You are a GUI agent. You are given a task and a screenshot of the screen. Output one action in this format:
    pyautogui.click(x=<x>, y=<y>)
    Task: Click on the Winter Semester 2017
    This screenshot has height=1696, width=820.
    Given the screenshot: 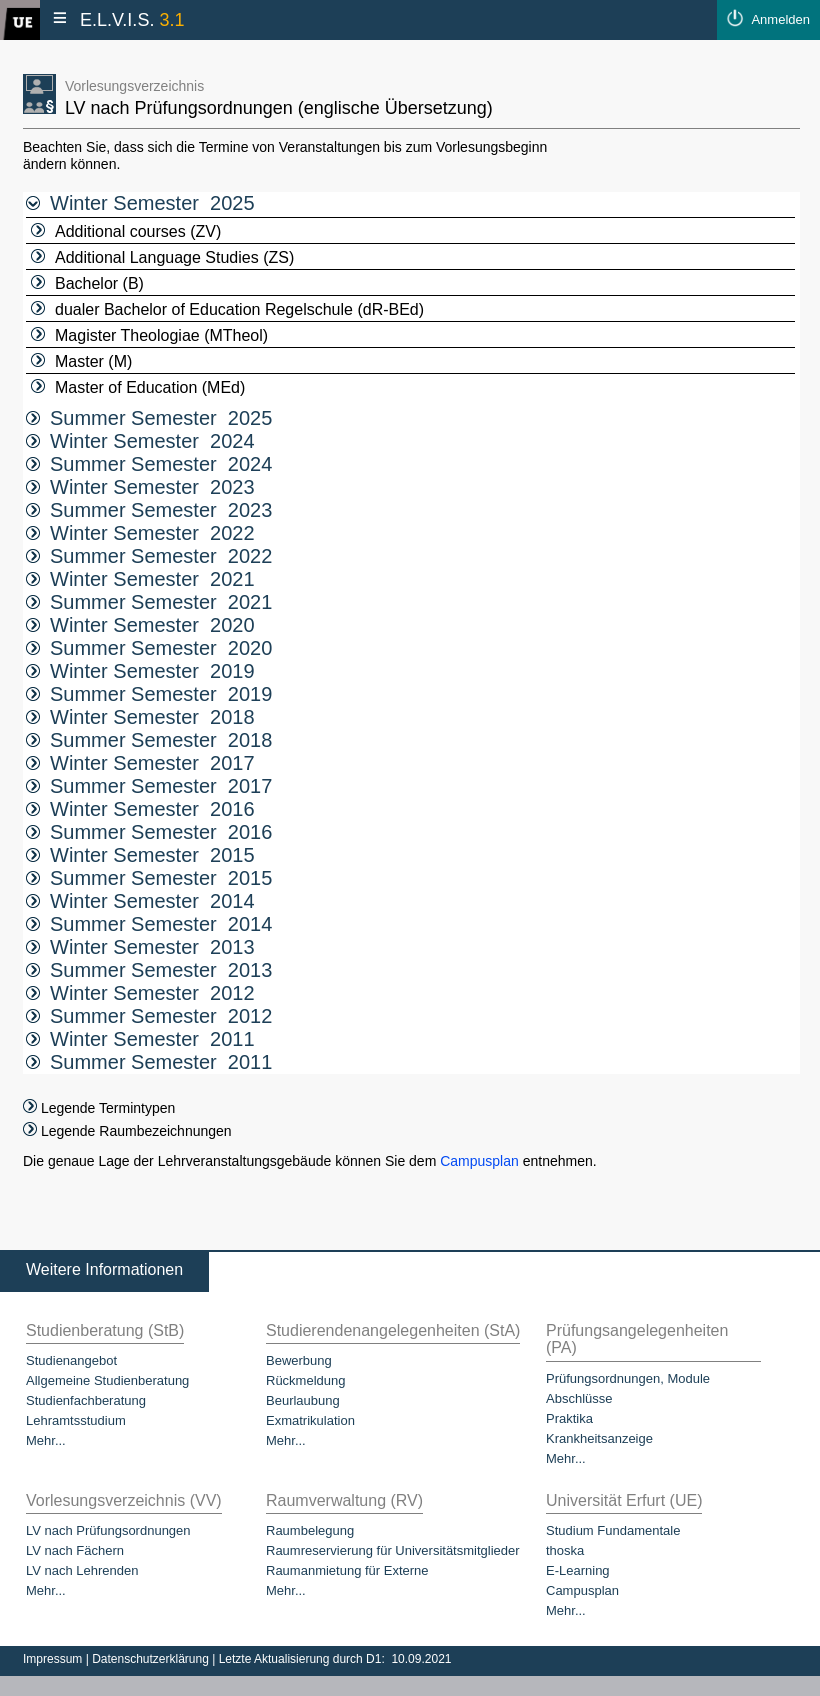 What is the action you would take?
    pyautogui.click(x=140, y=763)
    